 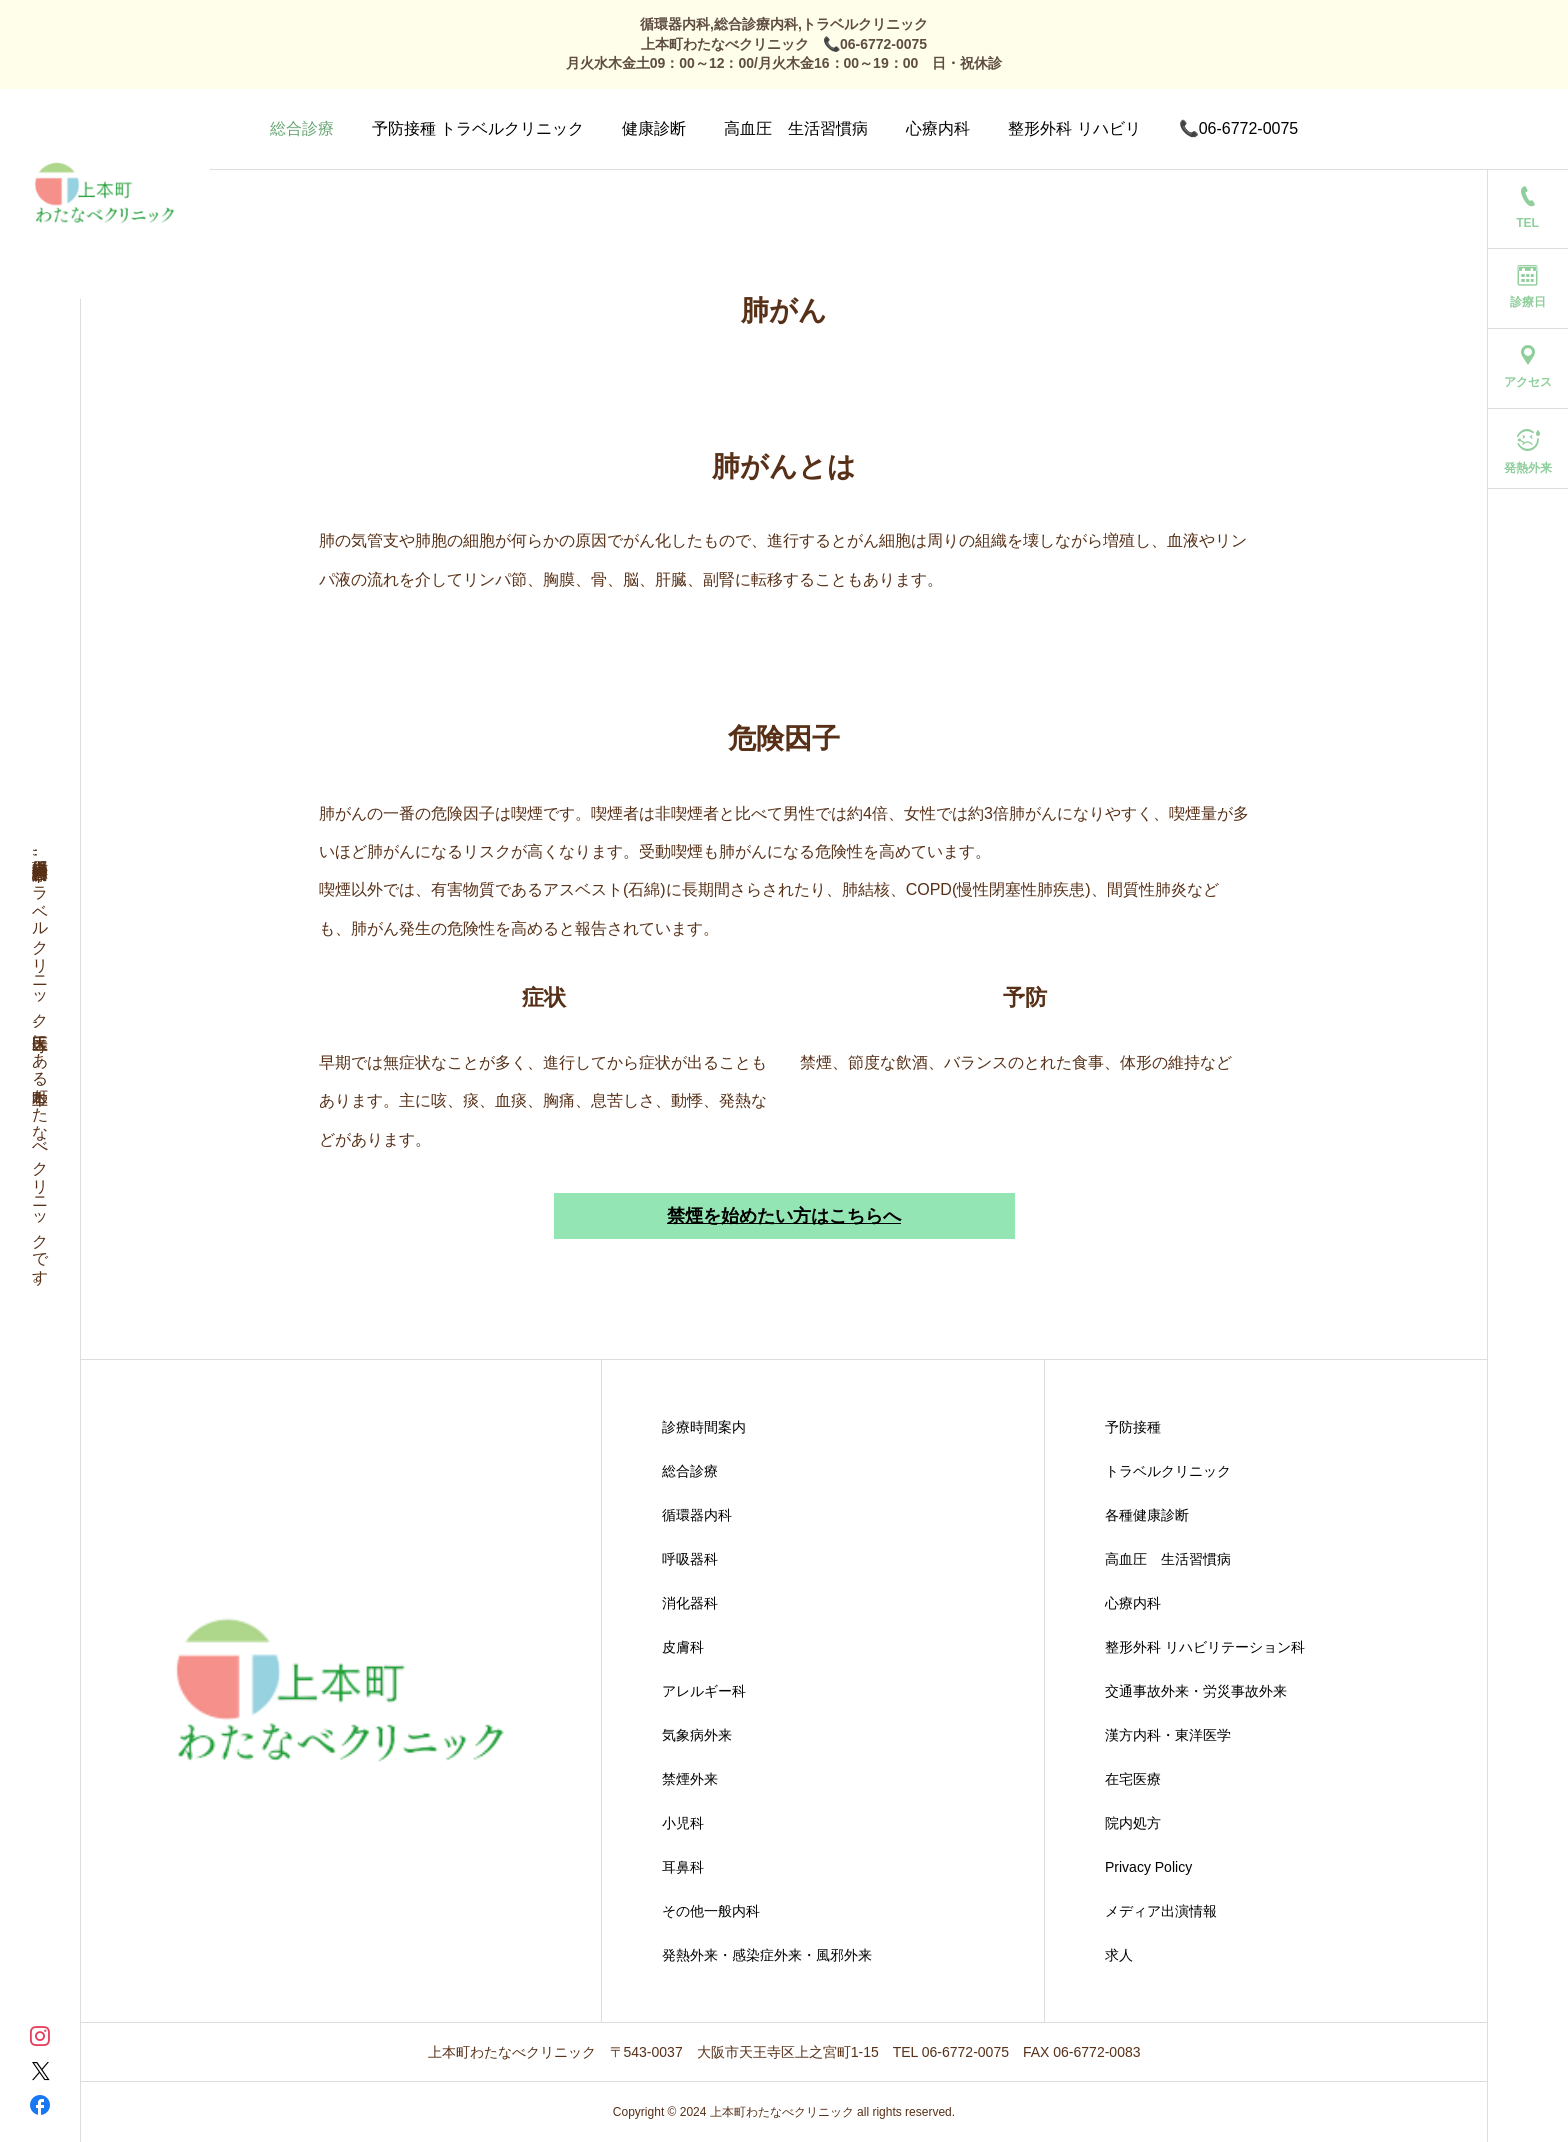 I want to click on 循環器内科, so click(x=697, y=1515).